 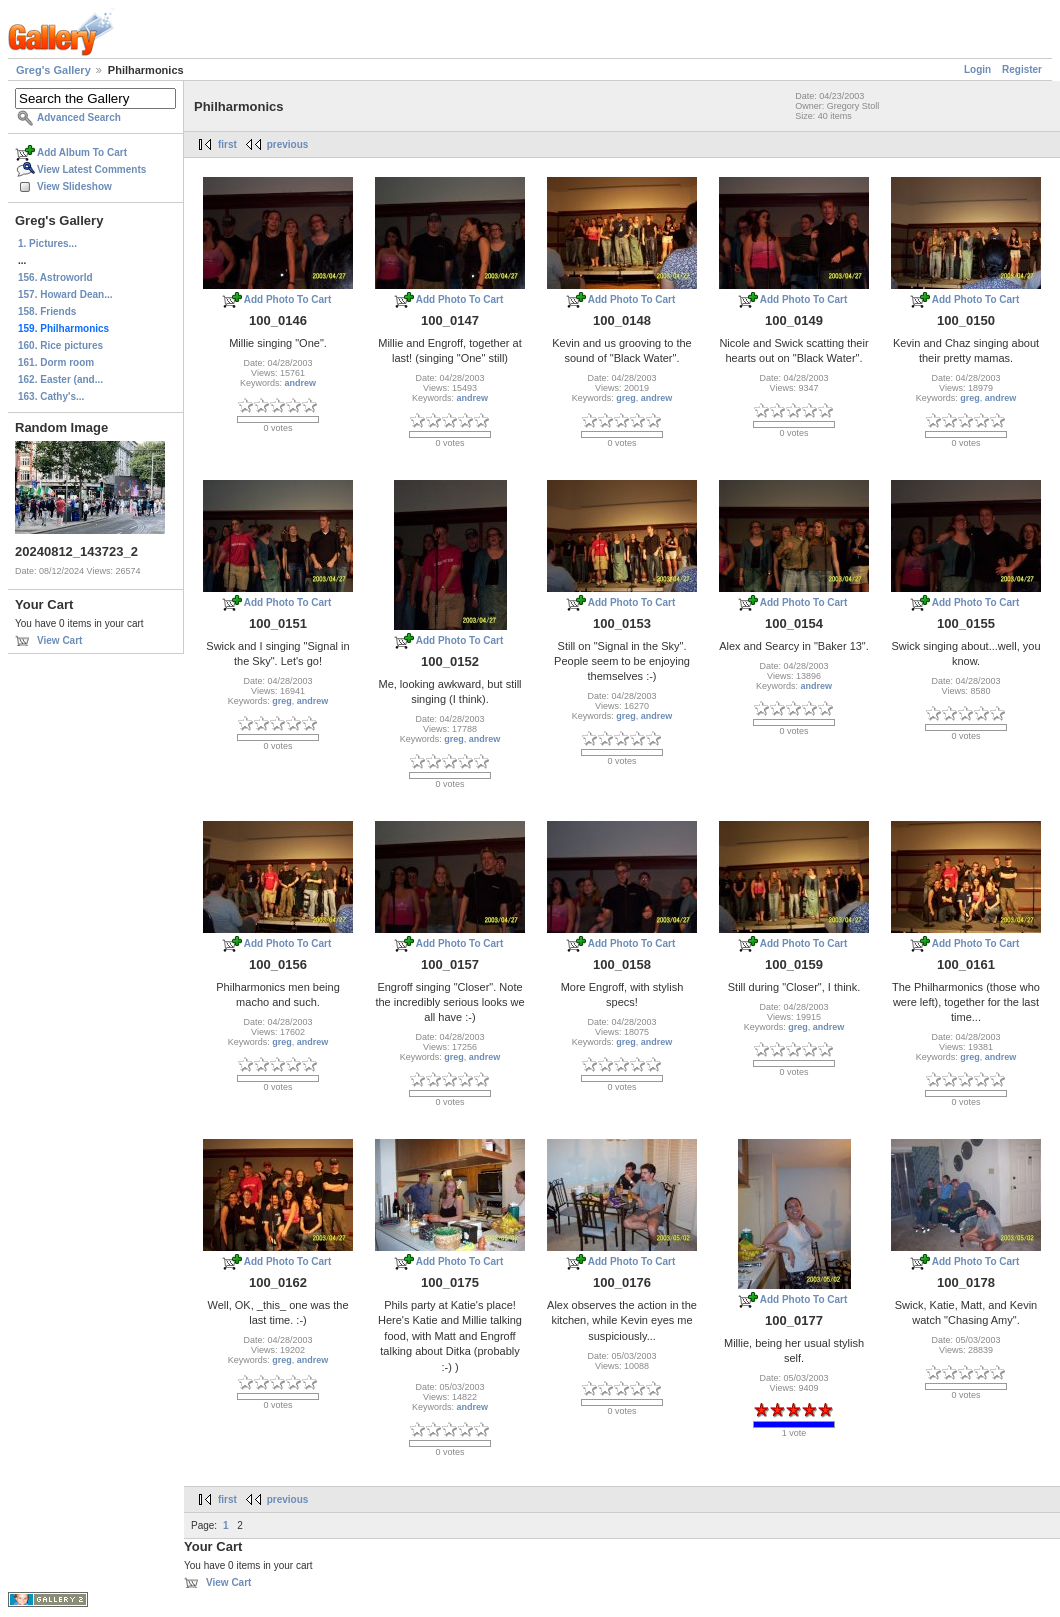 I want to click on 156. Astroworld, so click(x=55, y=277).